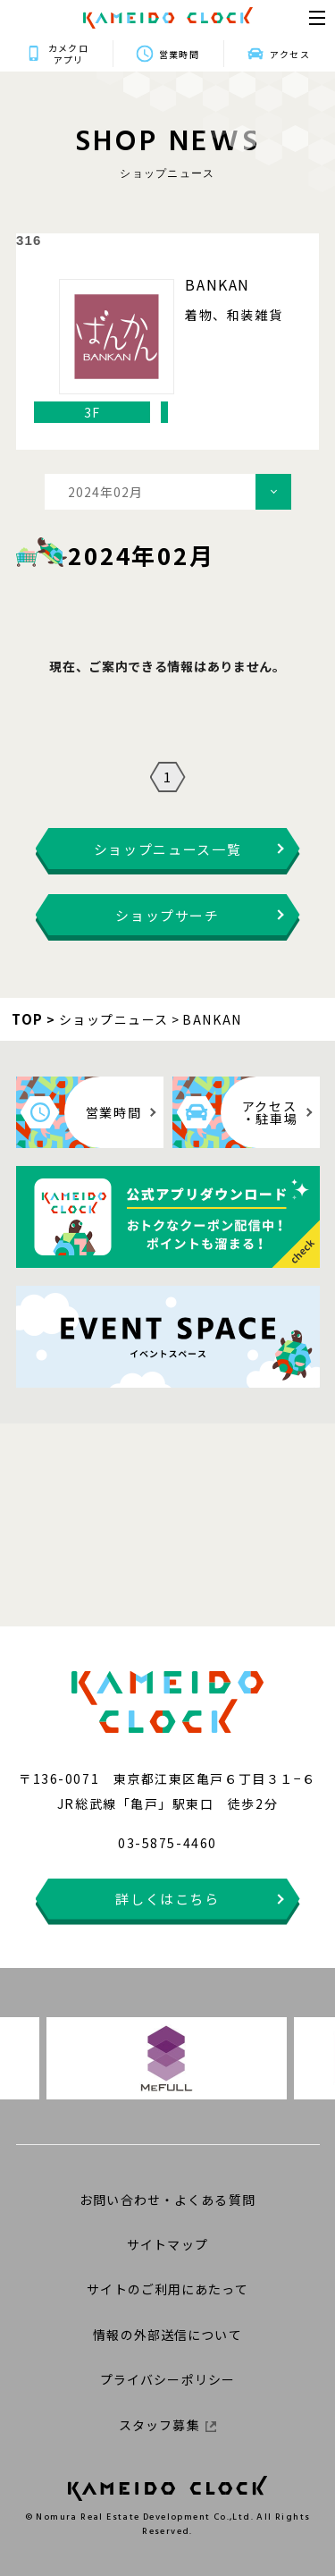 The width and height of the screenshot is (335, 2576). Describe the element at coordinates (289, 54) in the screenshot. I see `アクセス` at that location.